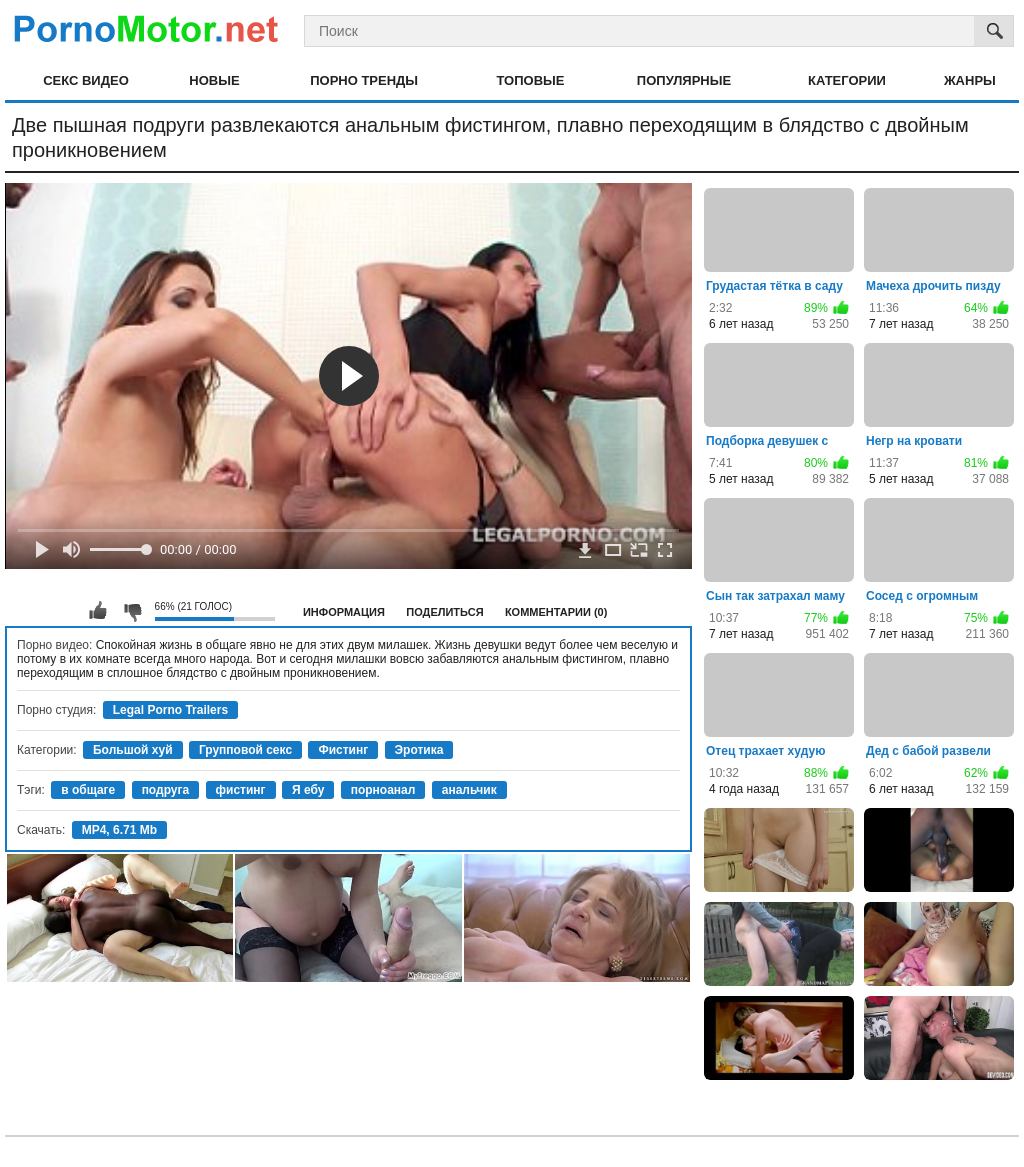 This screenshot has height=1167, width=1024. What do you see at coordinates (214, 80) in the screenshot?
I see `Новые` at bounding box center [214, 80].